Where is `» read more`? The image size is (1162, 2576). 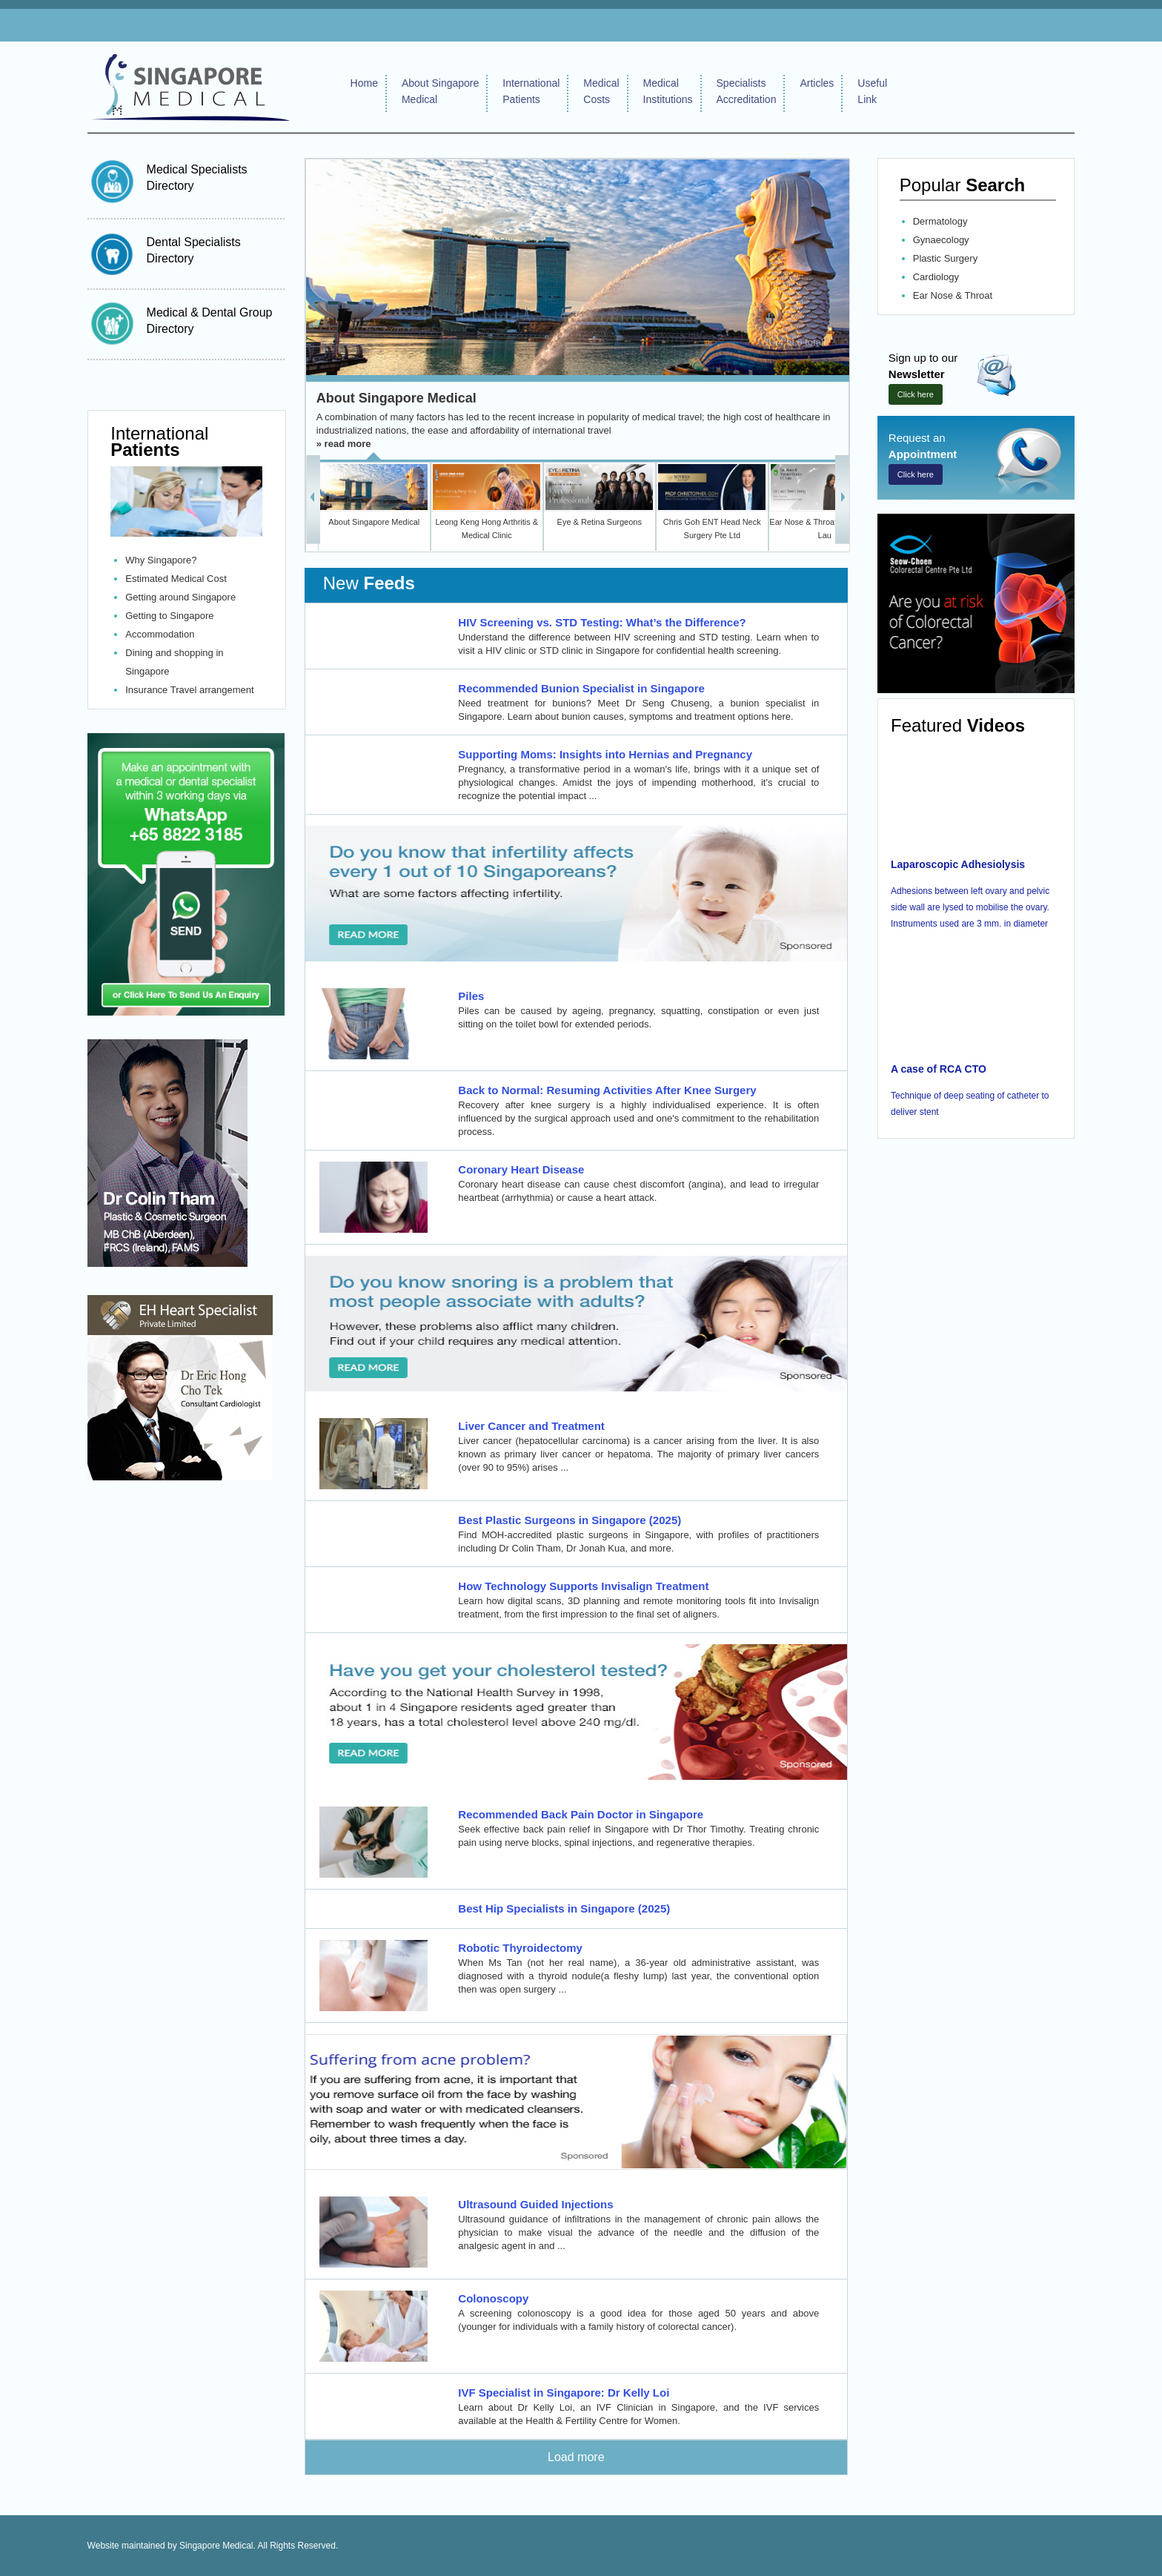 » read more is located at coordinates (343, 443).